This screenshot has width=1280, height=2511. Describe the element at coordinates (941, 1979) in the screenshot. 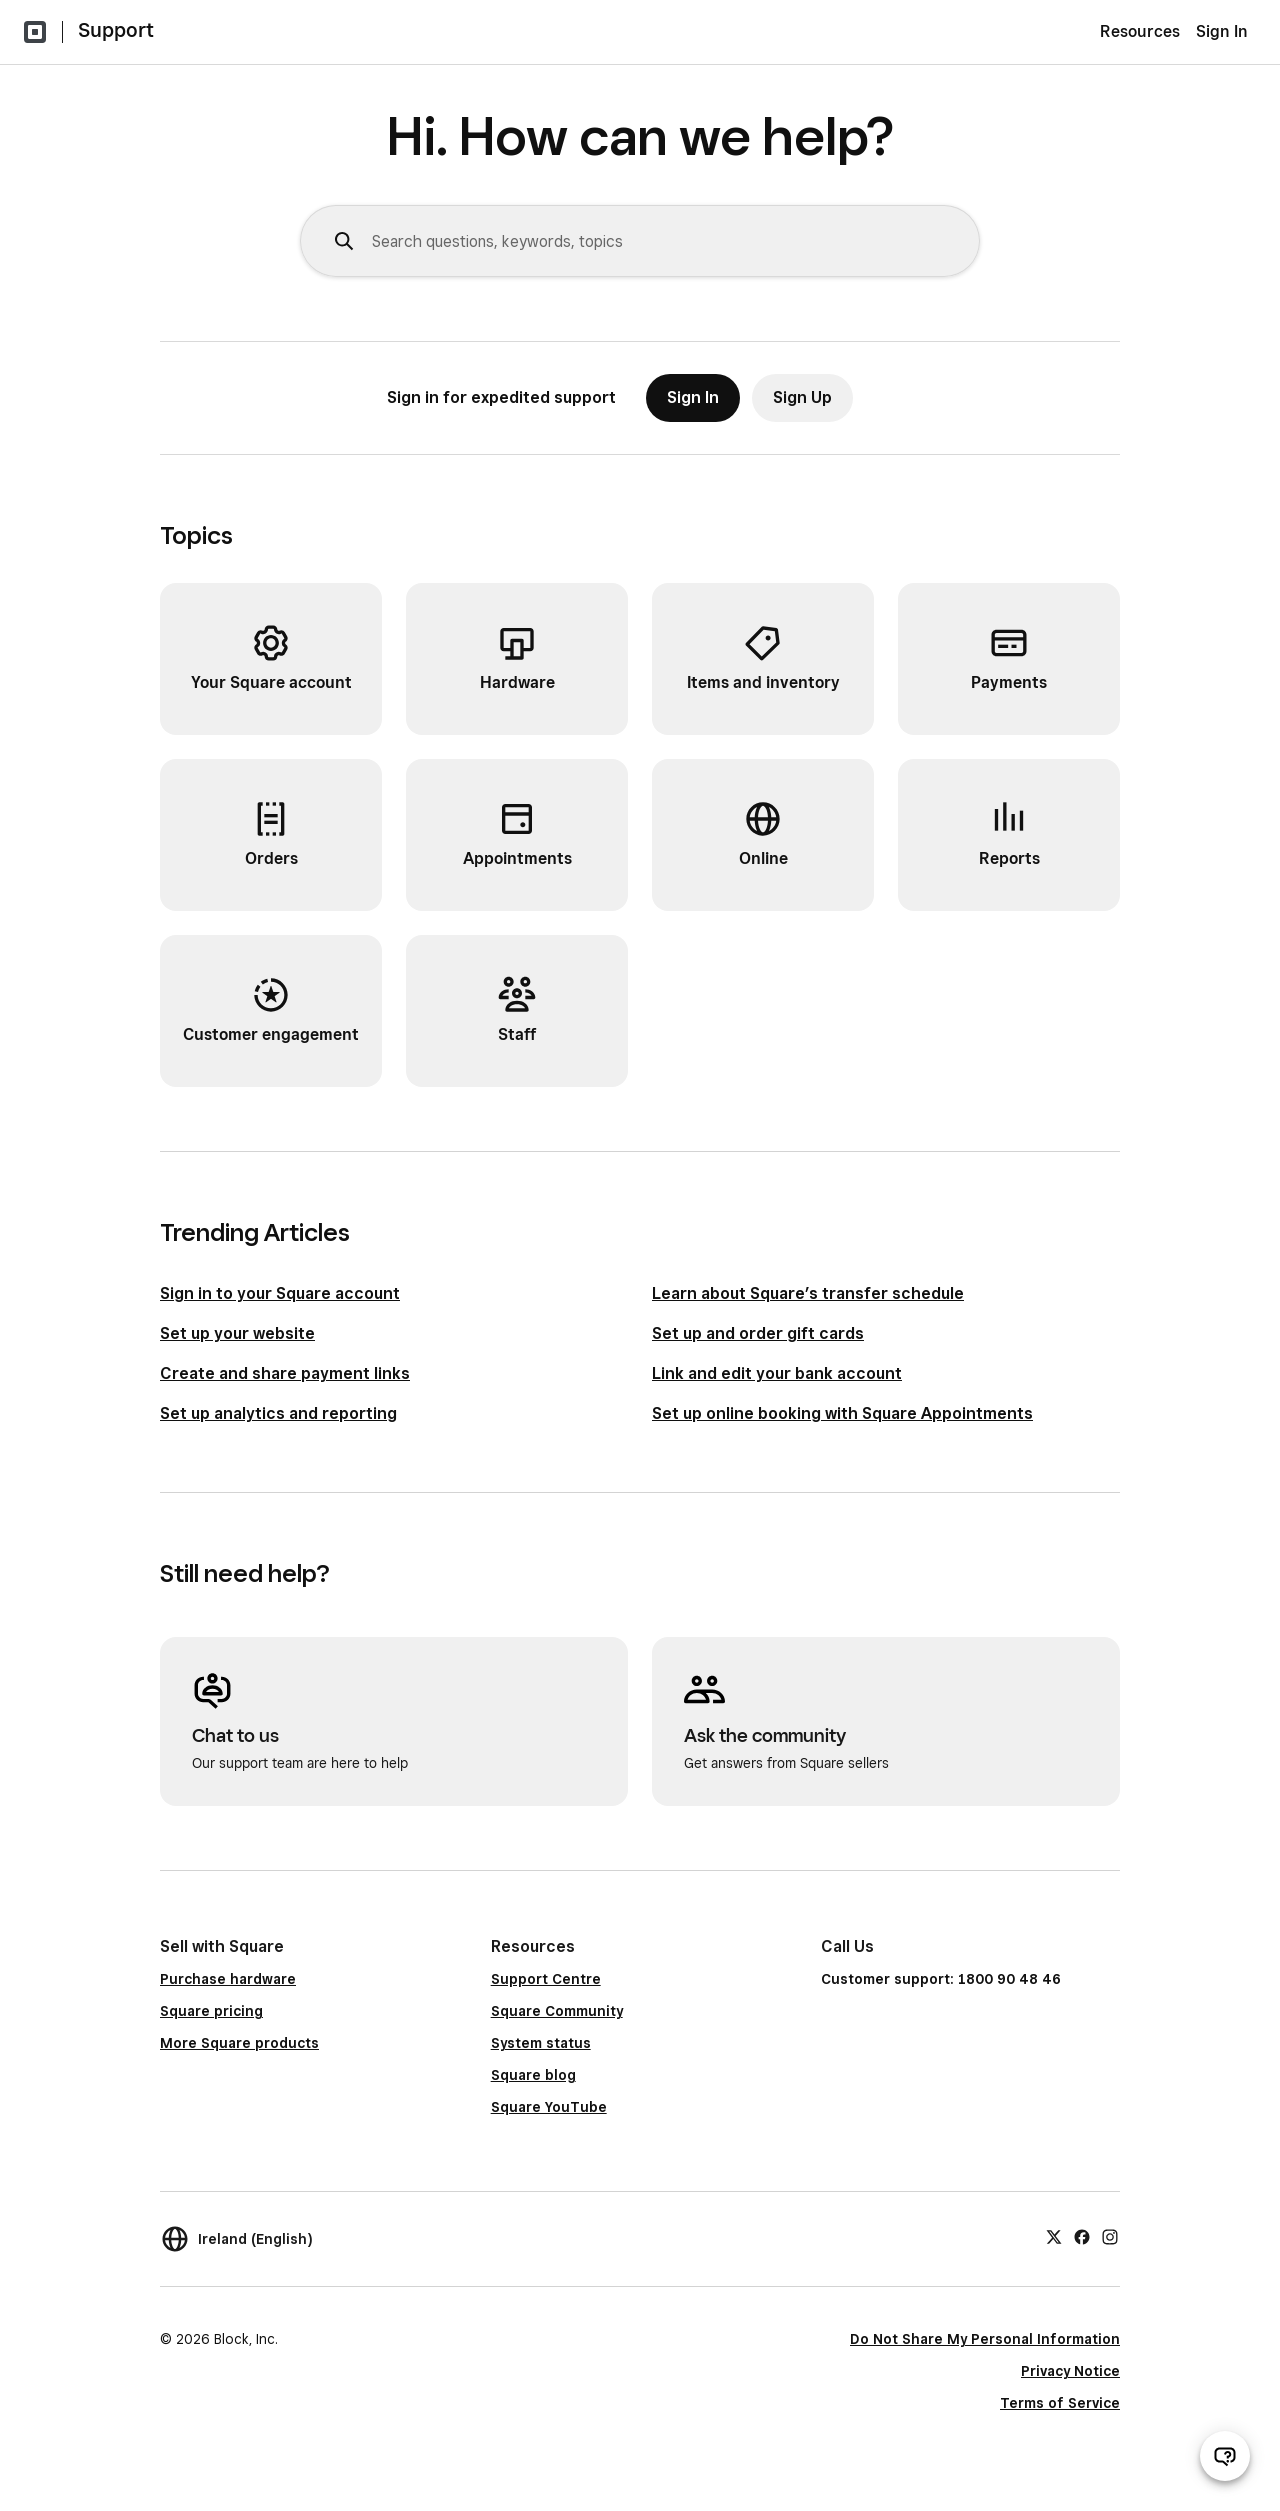

I see `Customer support: 1800 90 48 46` at that location.